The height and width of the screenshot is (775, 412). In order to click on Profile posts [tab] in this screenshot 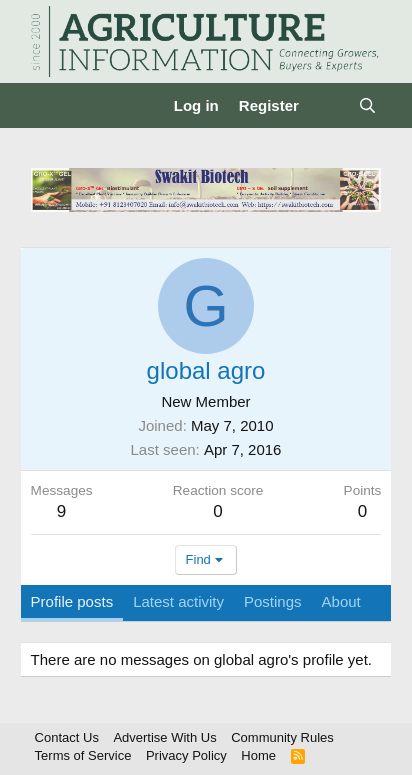, I will do `click(72, 601)`.